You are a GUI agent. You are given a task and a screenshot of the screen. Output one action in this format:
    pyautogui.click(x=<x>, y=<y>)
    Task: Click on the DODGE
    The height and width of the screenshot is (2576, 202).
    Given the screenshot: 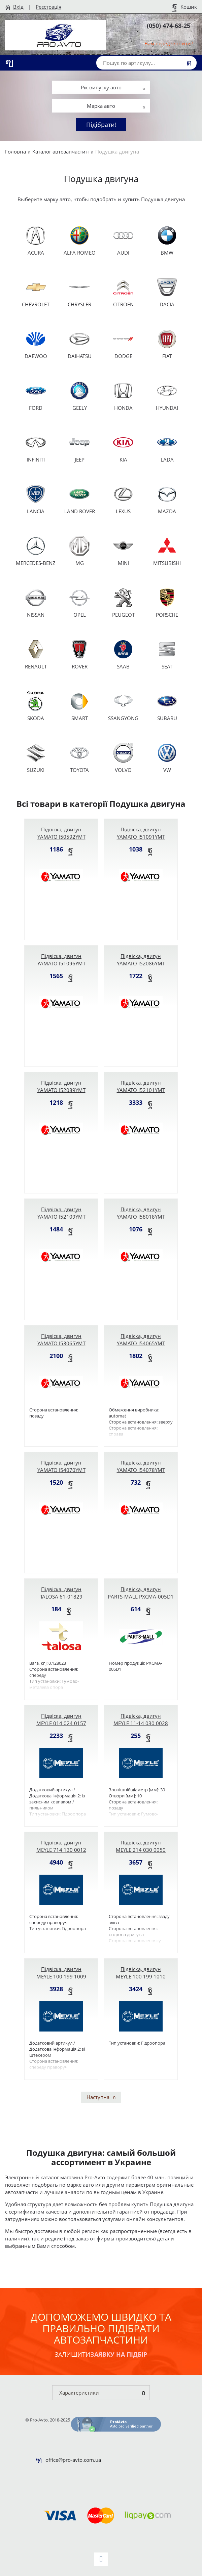 What is the action you would take?
    pyautogui.click(x=123, y=344)
    